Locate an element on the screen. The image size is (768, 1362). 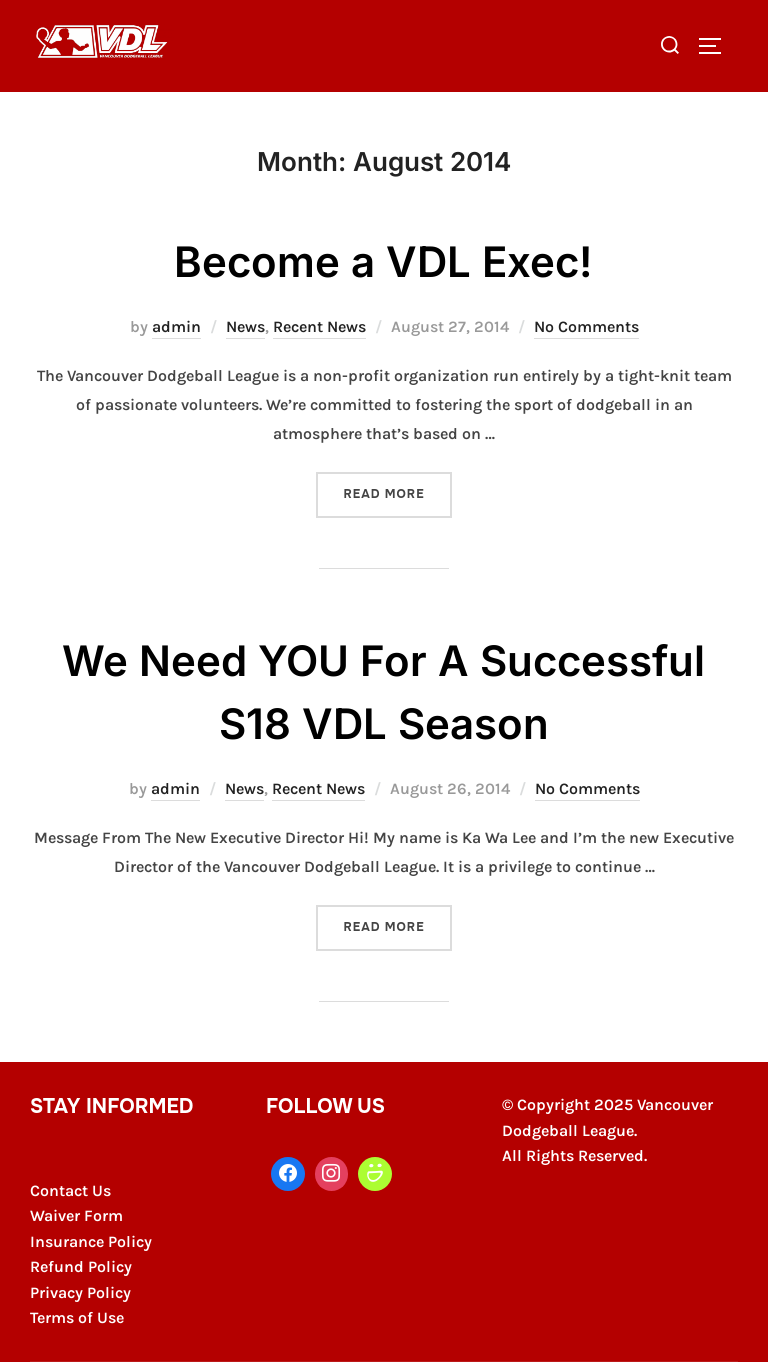
Terms of Use is located at coordinates (77, 1317).